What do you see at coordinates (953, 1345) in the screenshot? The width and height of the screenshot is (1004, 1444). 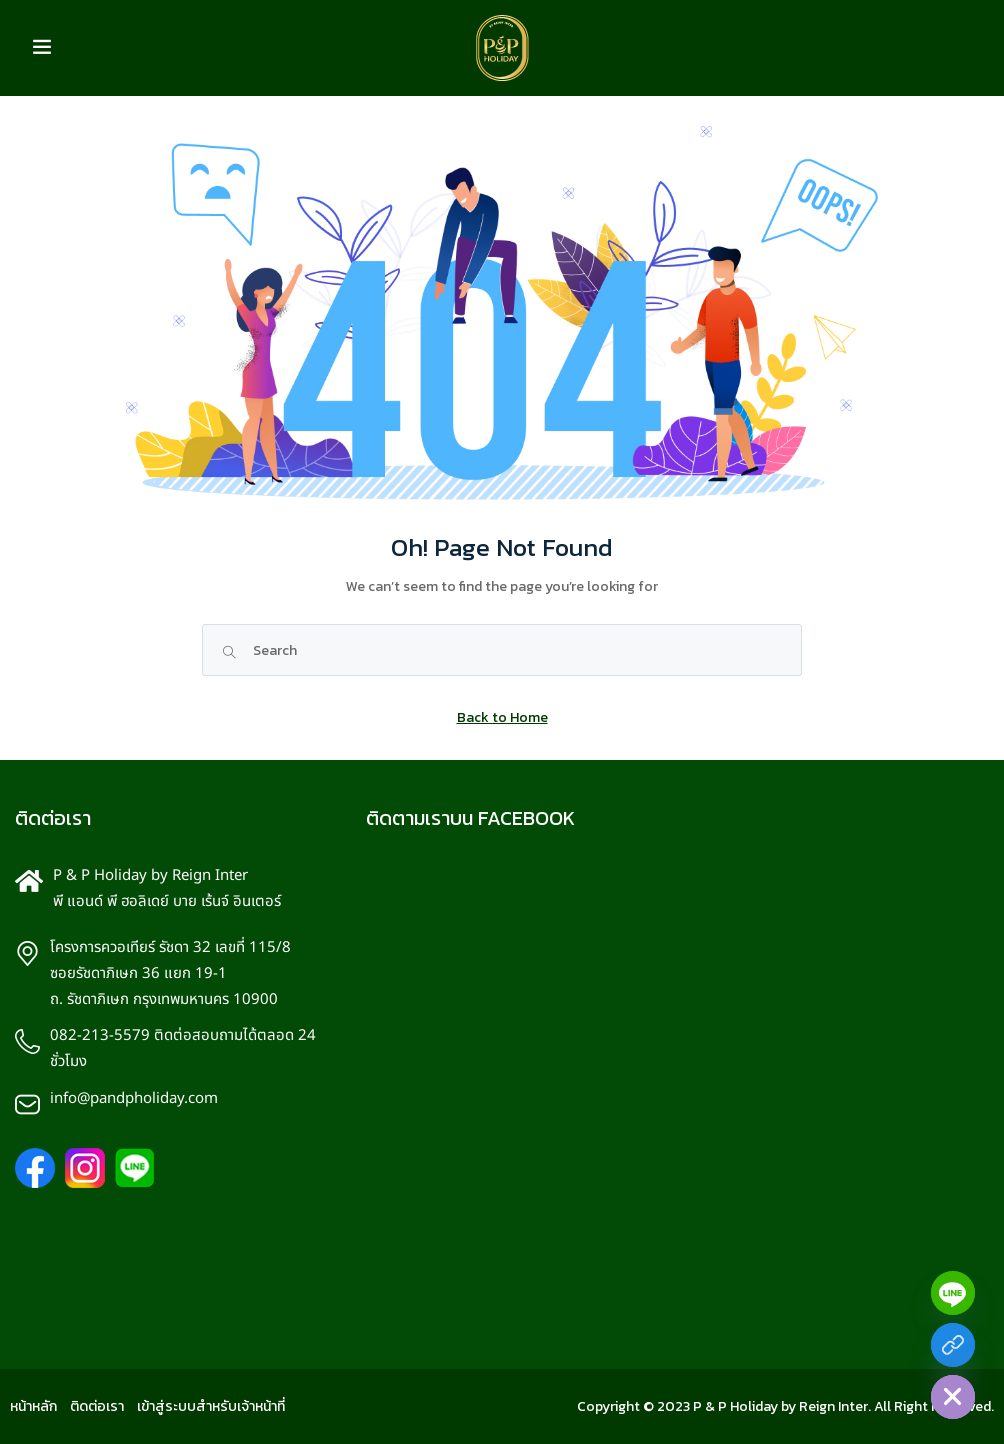 I see `[Facebook]` at bounding box center [953, 1345].